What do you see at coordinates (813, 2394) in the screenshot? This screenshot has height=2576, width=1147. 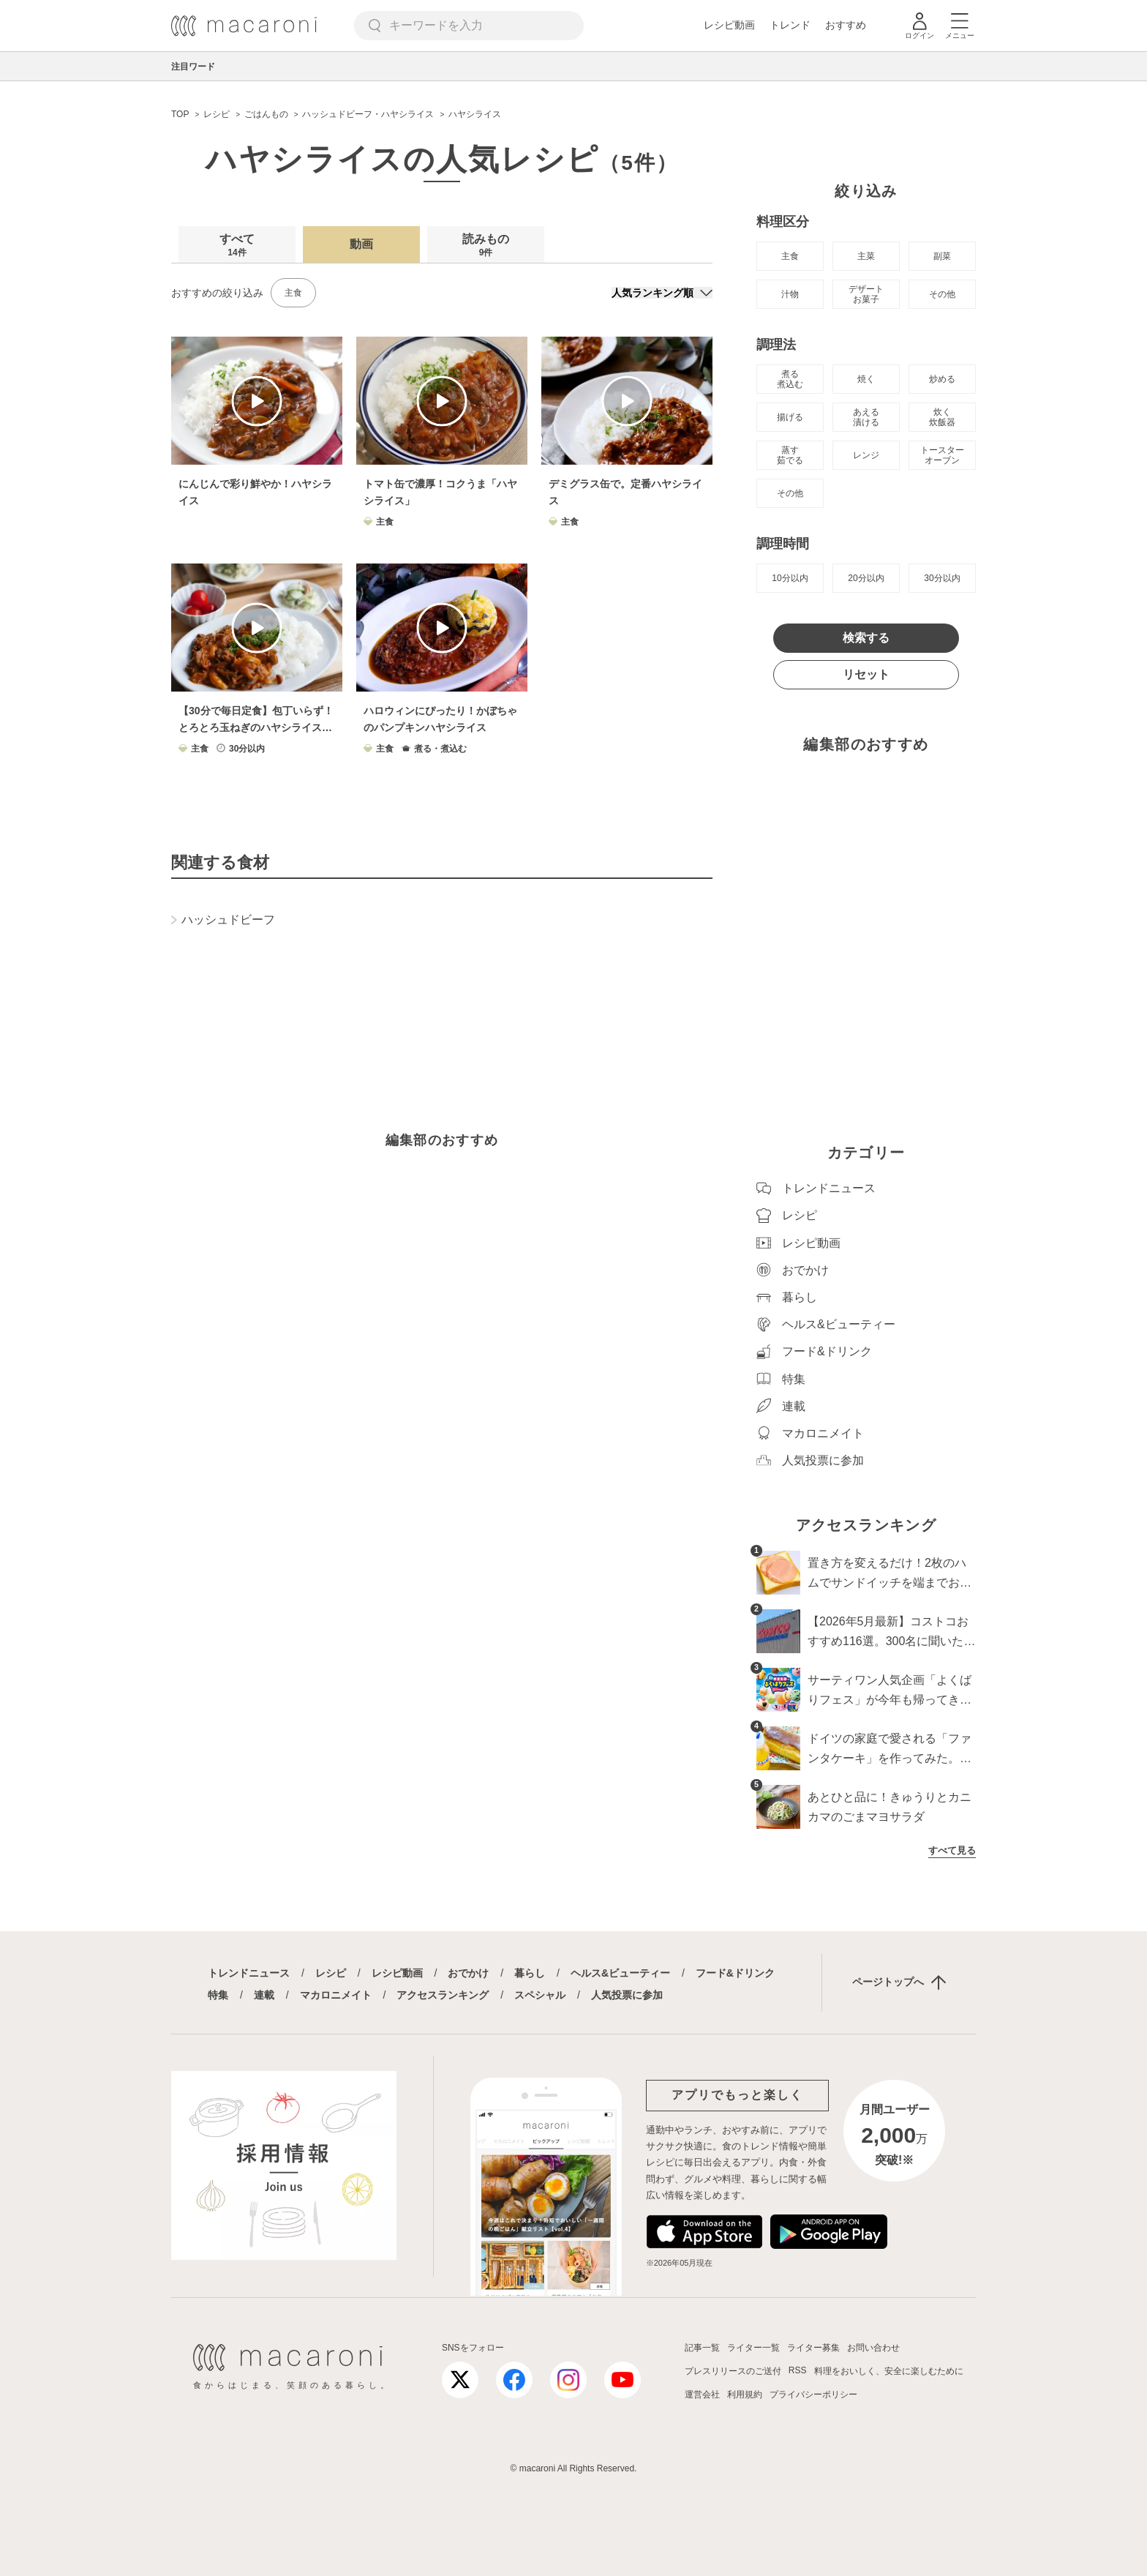 I see `プライバシーポリシー` at bounding box center [813, 2394].